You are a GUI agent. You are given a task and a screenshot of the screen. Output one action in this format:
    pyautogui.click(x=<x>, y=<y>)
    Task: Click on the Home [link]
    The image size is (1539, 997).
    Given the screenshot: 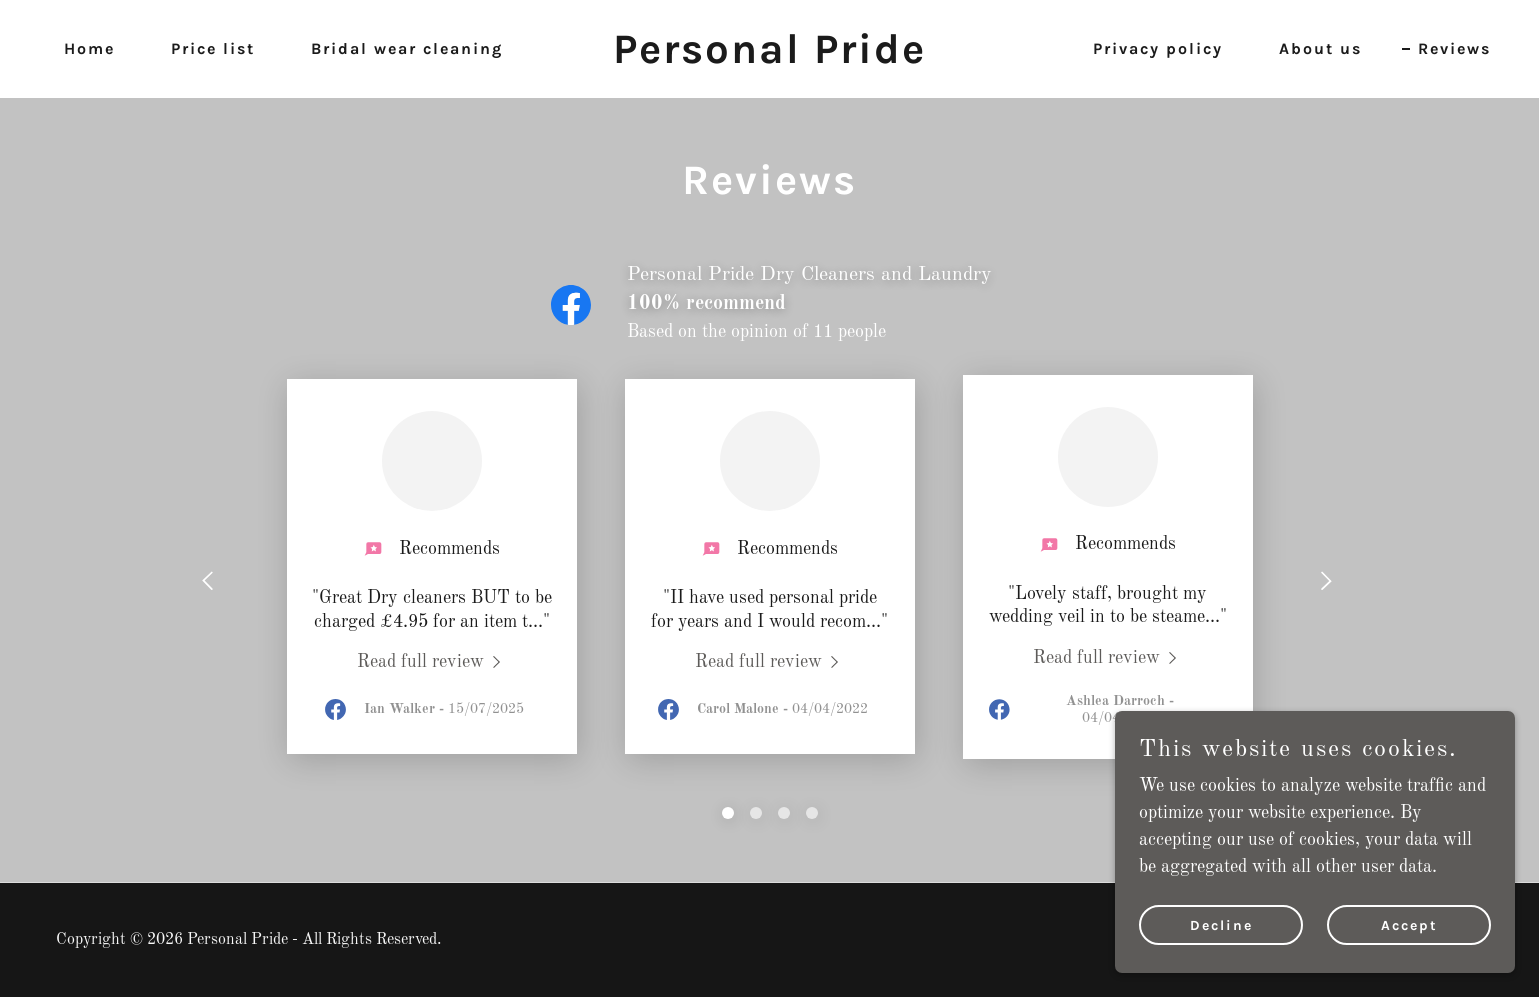 What is the action you would take?
    pyautogui.click(x=89, y=48)
    